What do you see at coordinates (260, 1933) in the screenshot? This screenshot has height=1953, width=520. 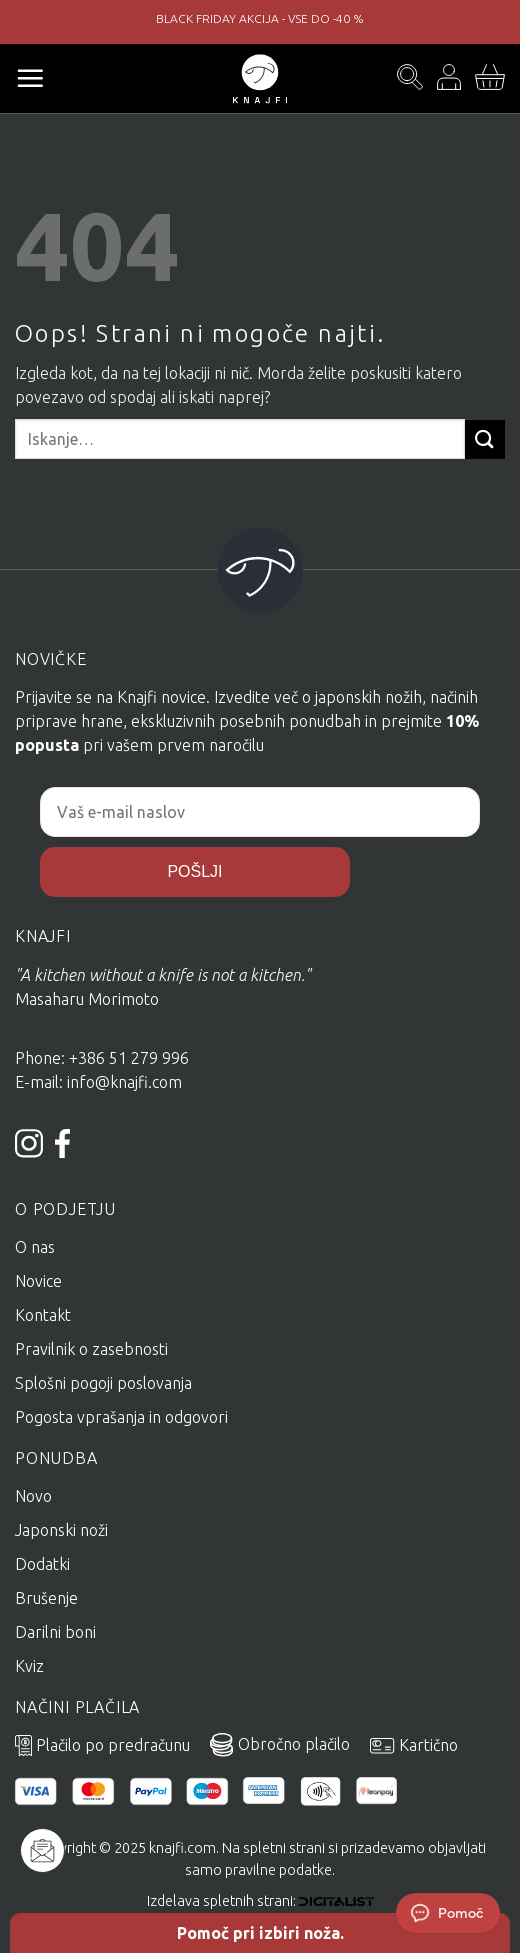 I see `Pomoč pri izbiri noža.` at bounding box center [260, 1933].